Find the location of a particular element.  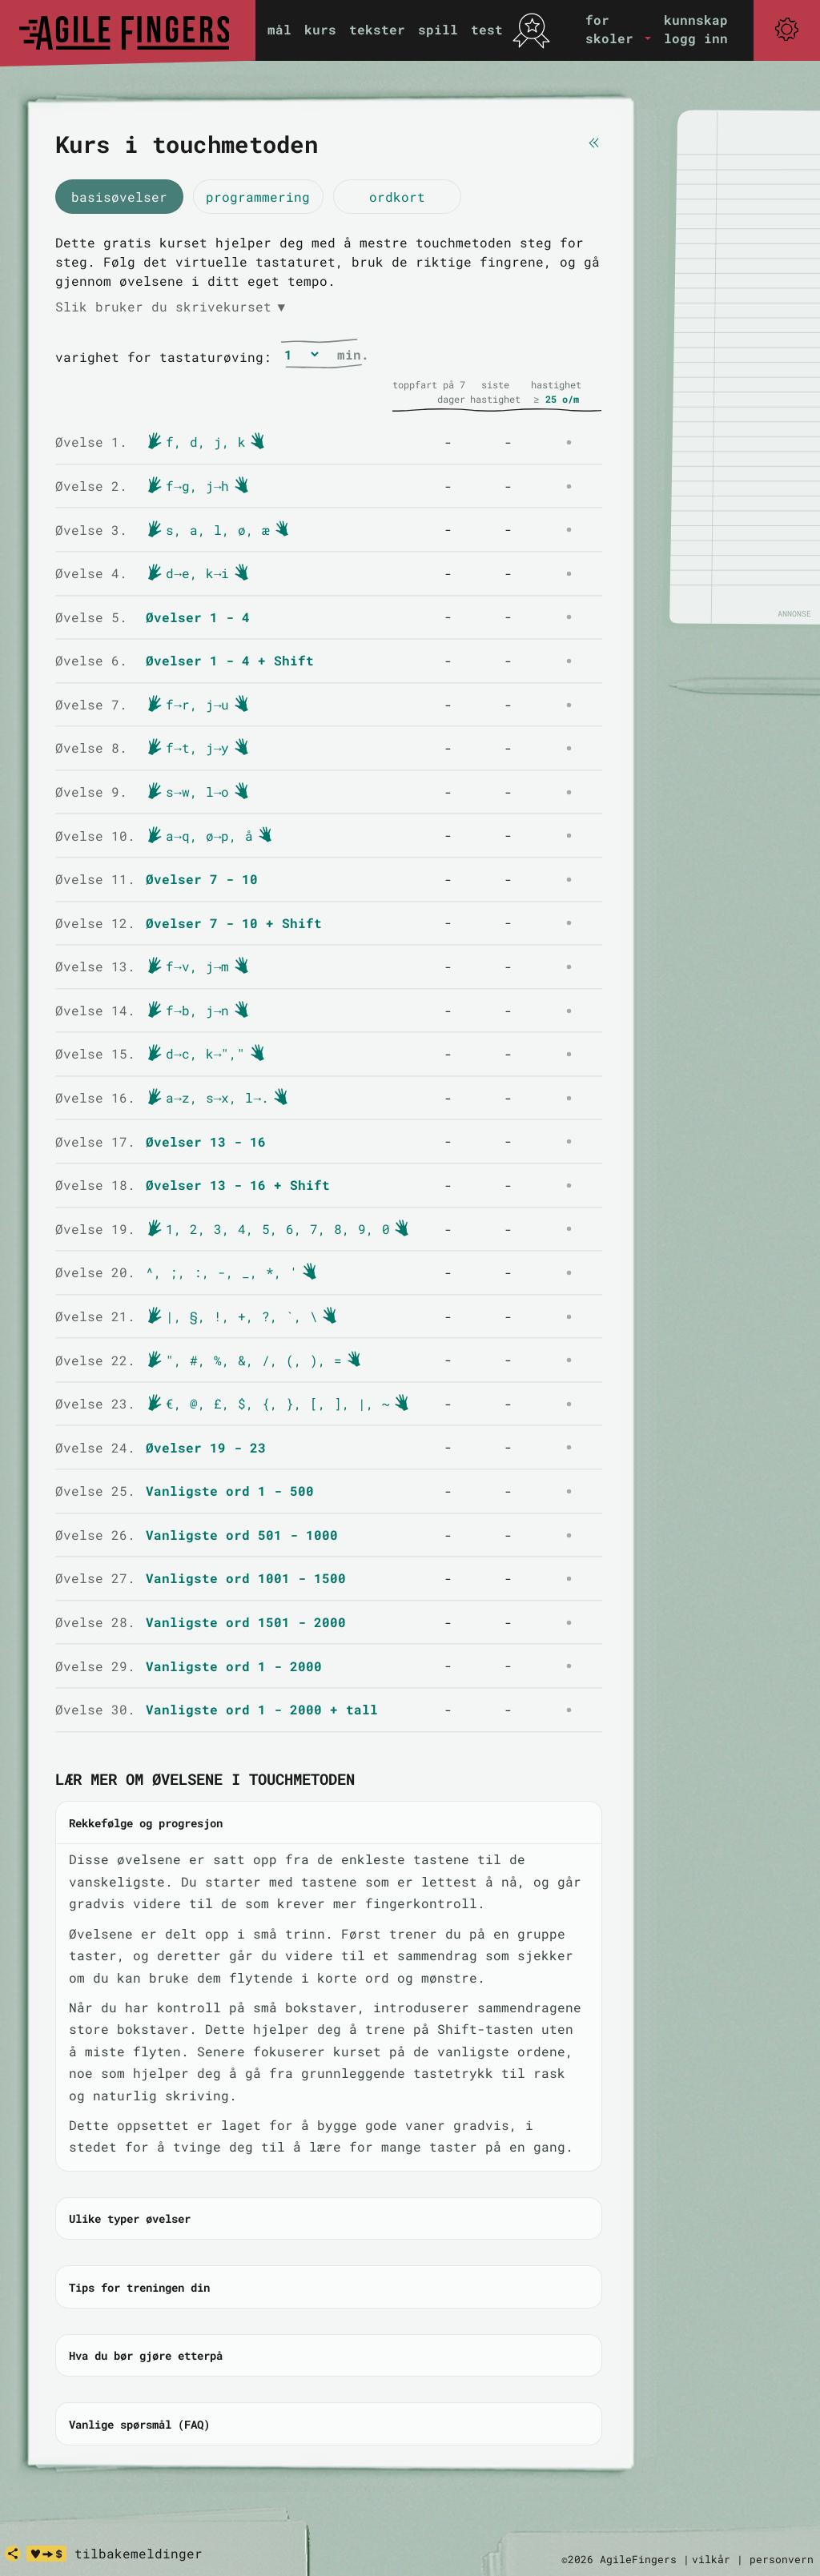

personvern is located at coordinates (782, 2559).